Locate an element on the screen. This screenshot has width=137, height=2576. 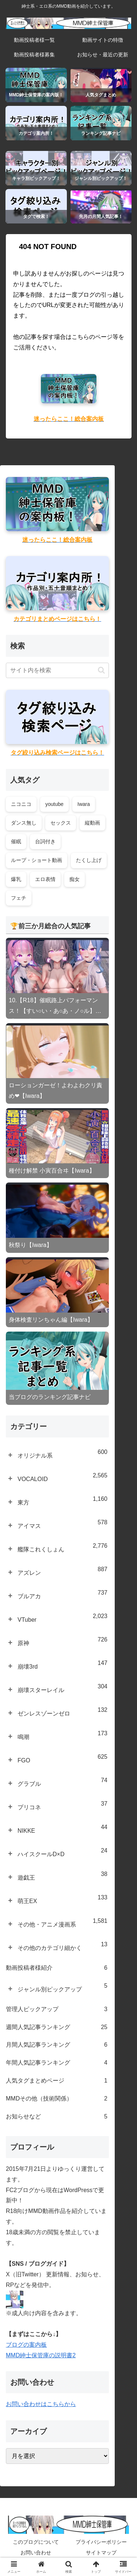
お問い合わせはこちらから is located at coordinates (41, 2404).